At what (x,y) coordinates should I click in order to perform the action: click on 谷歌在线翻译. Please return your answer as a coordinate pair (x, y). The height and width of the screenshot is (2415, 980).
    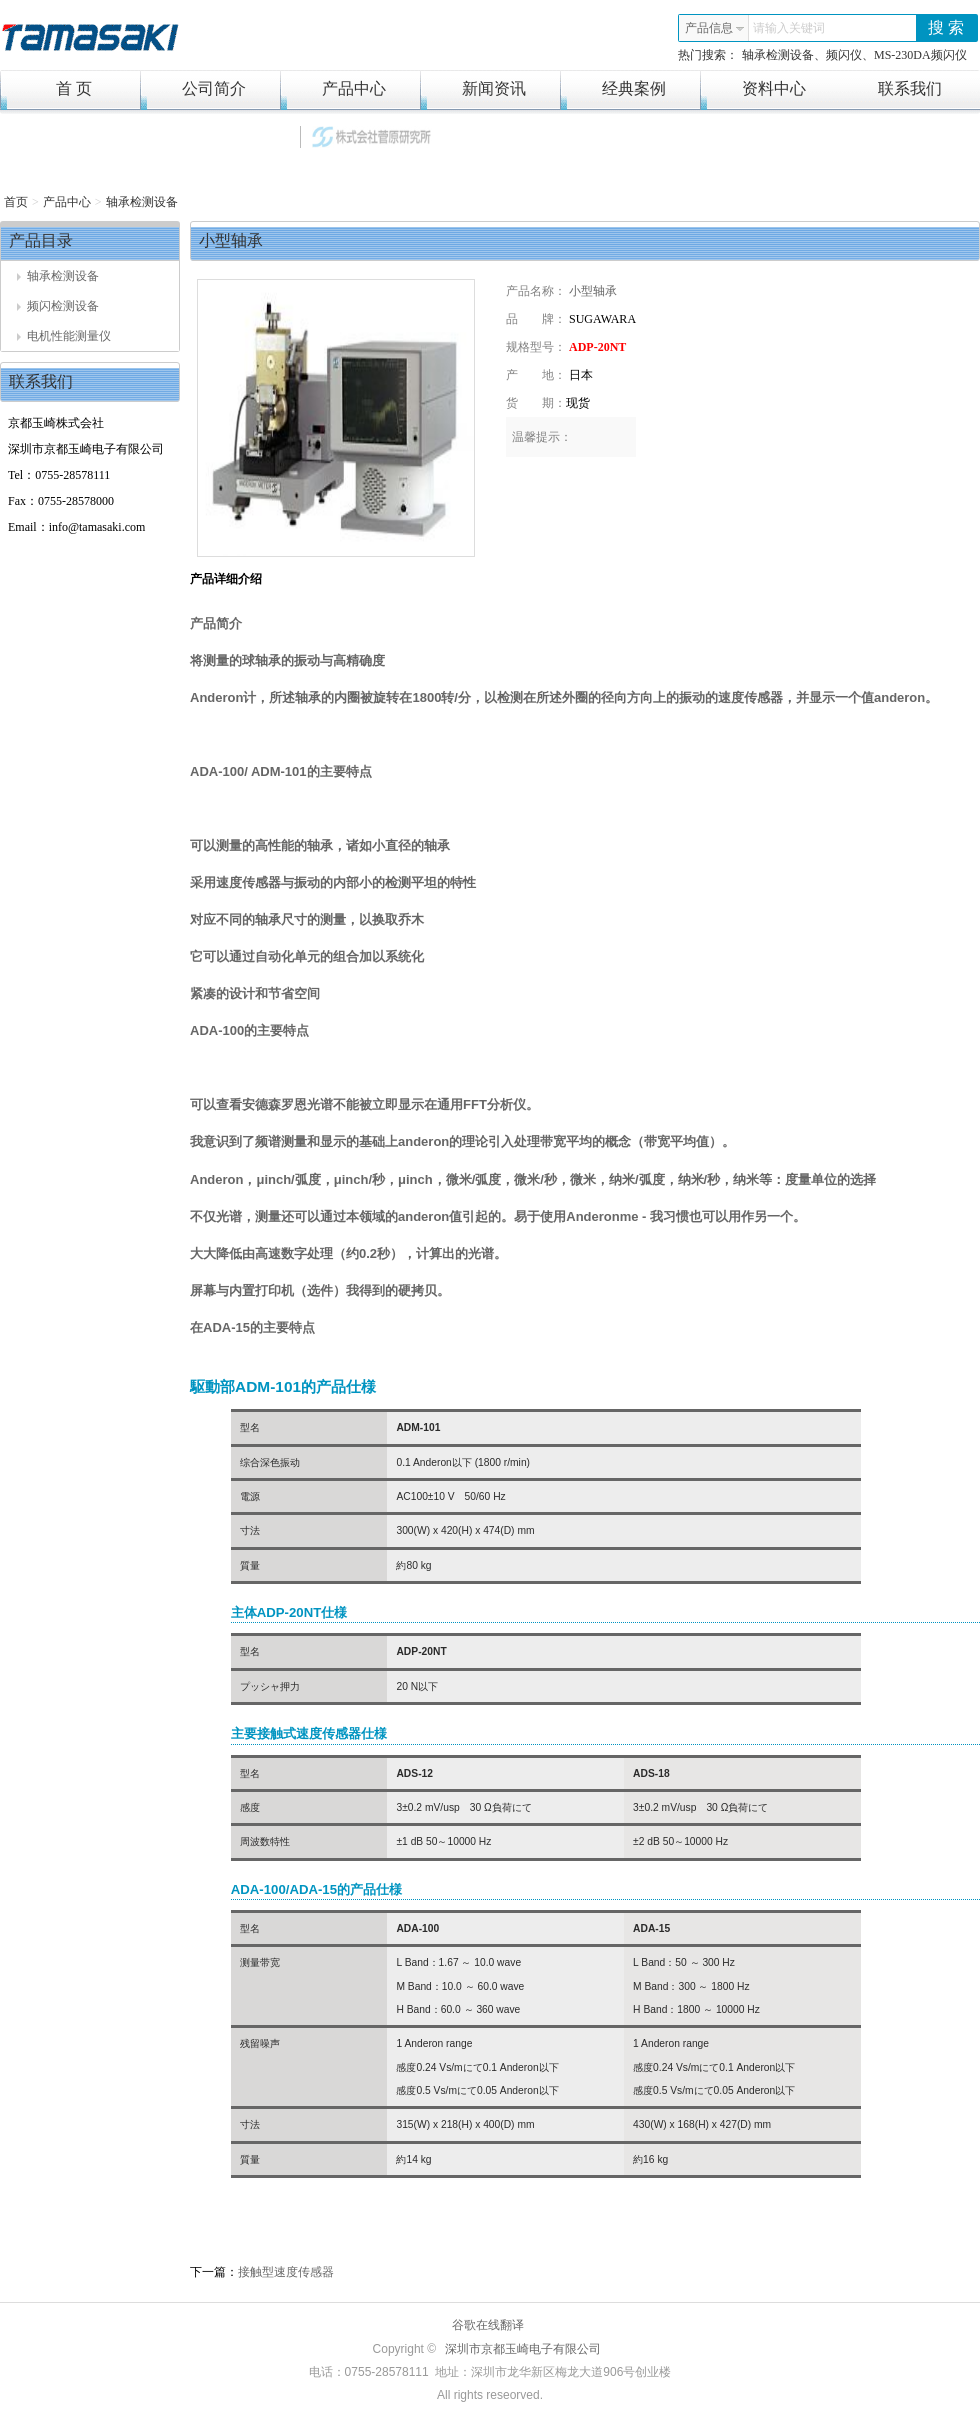
    Looking at the image, I should click on (488, 2325).